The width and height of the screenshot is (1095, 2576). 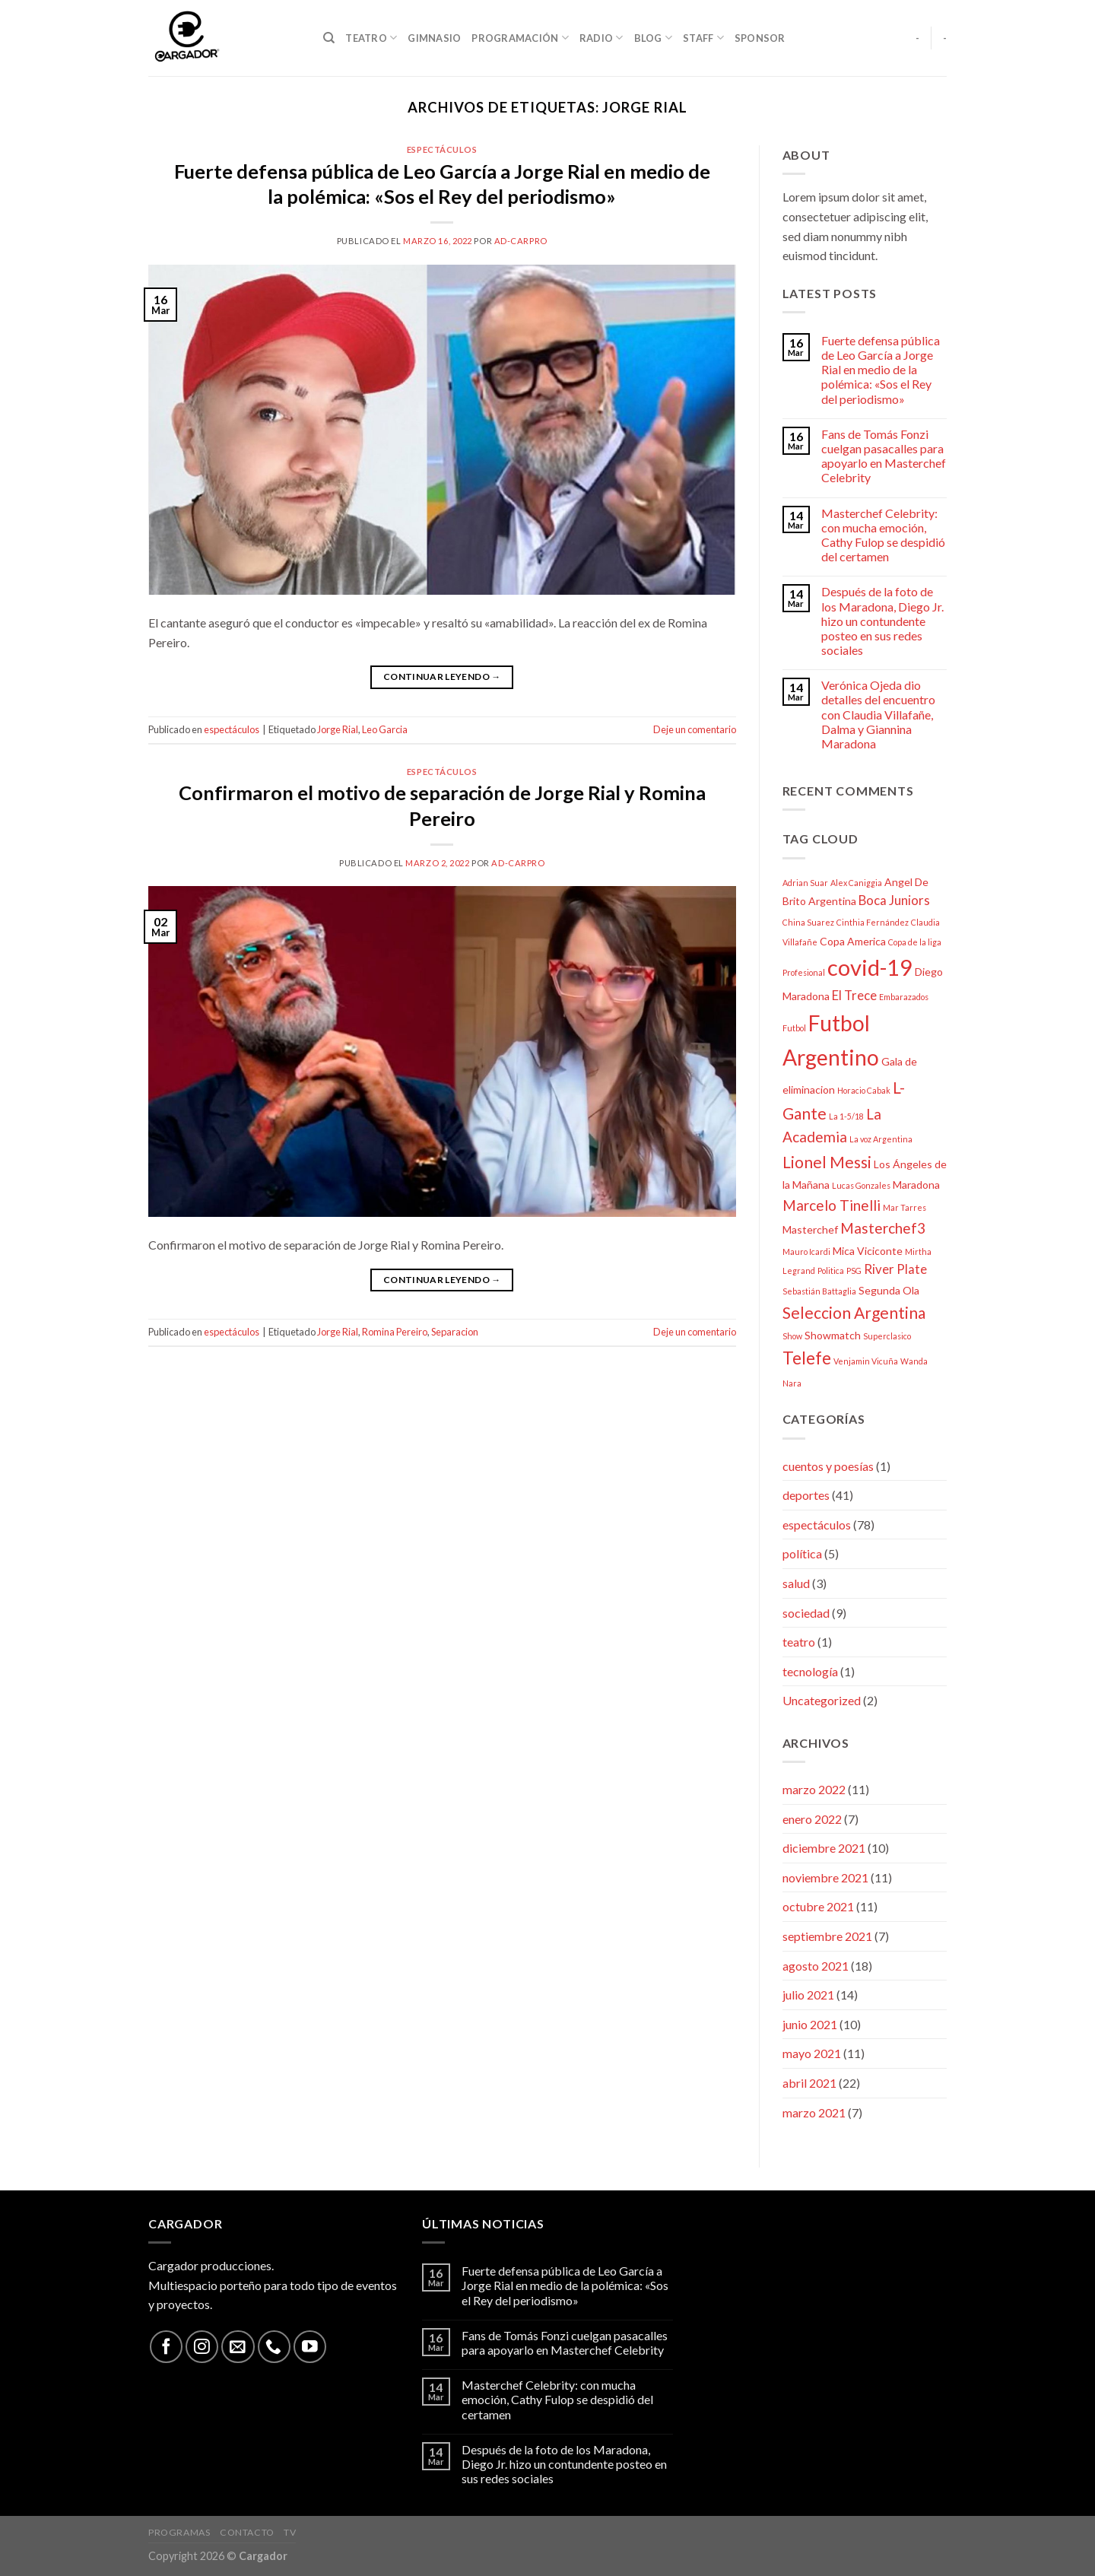 What do you see at coordinates (810, 1229) in the screenshot?
I see `Masterchef [Masterchef (3 elementos)]` at bounding box center [810, 1229].